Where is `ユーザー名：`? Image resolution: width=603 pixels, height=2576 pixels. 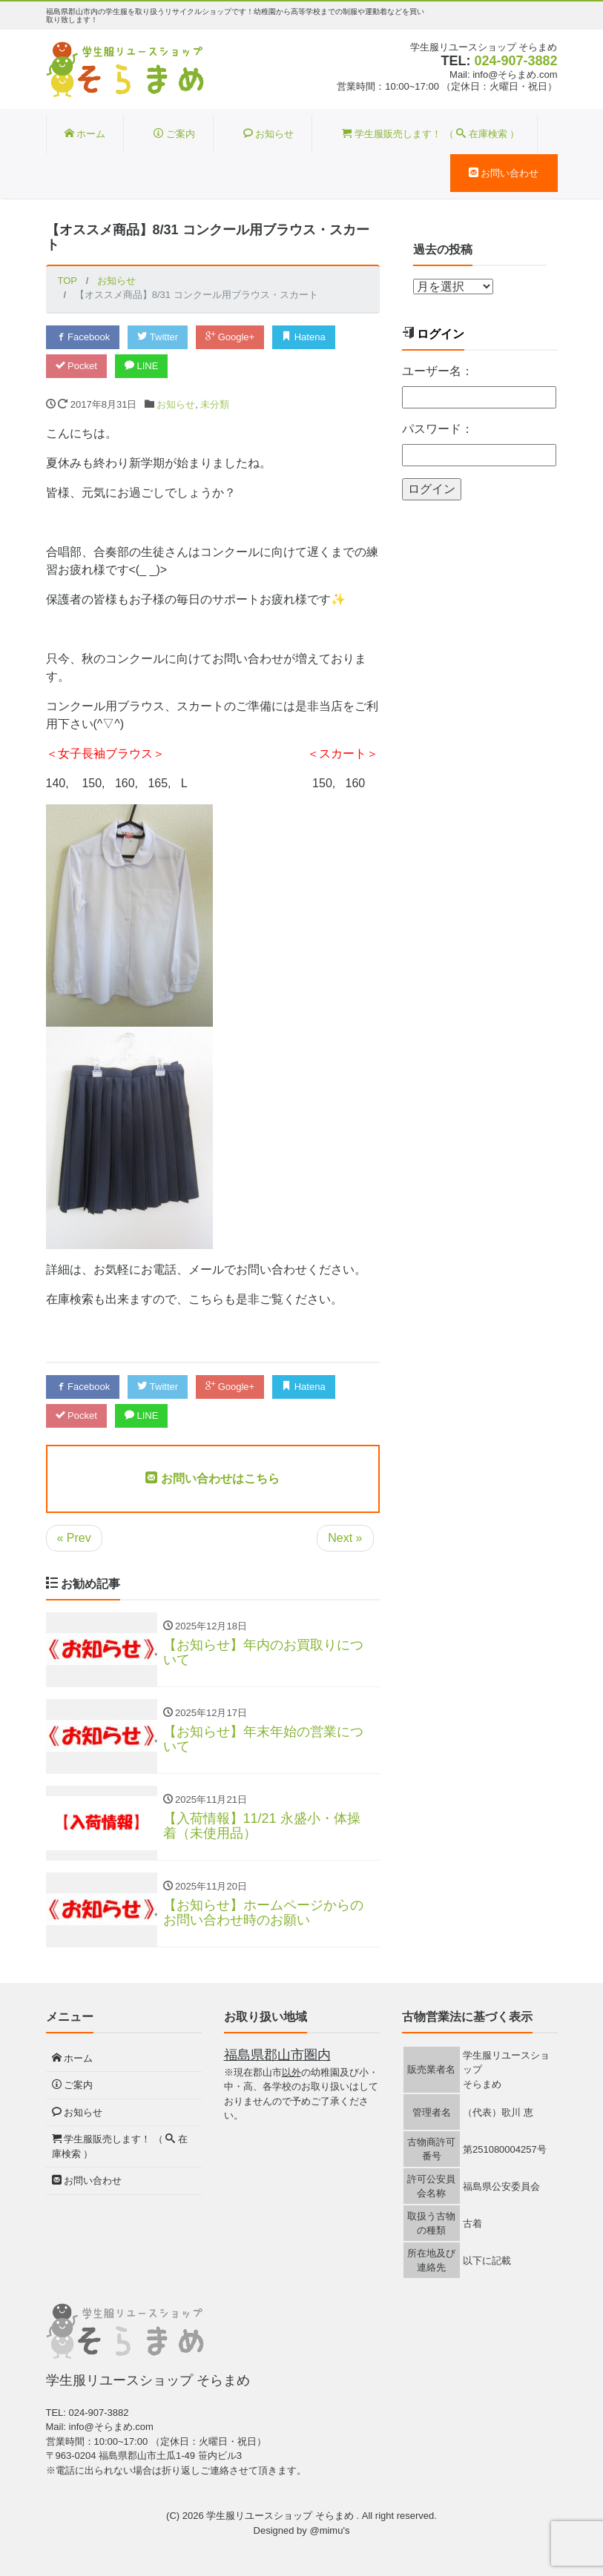 ユーザー名： is located at coordinates (437, 371).